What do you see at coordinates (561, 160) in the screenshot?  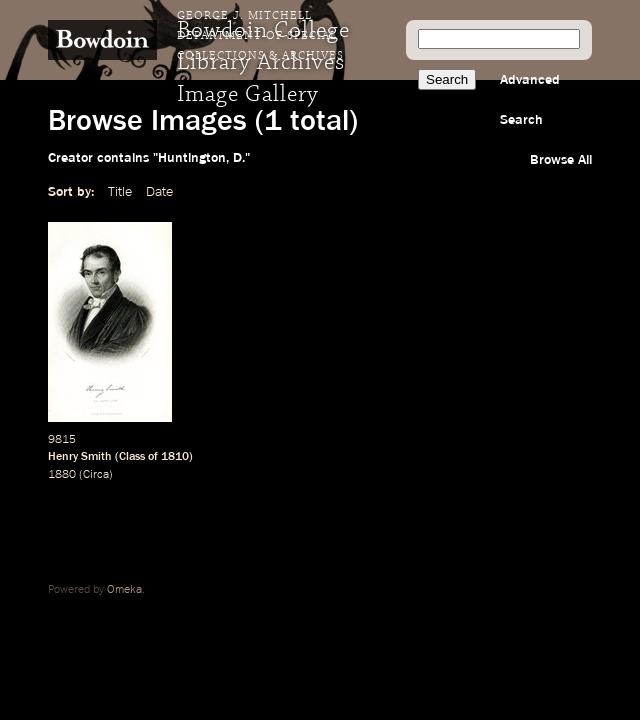 I see `Browse All` at bounding box center [561, 160].